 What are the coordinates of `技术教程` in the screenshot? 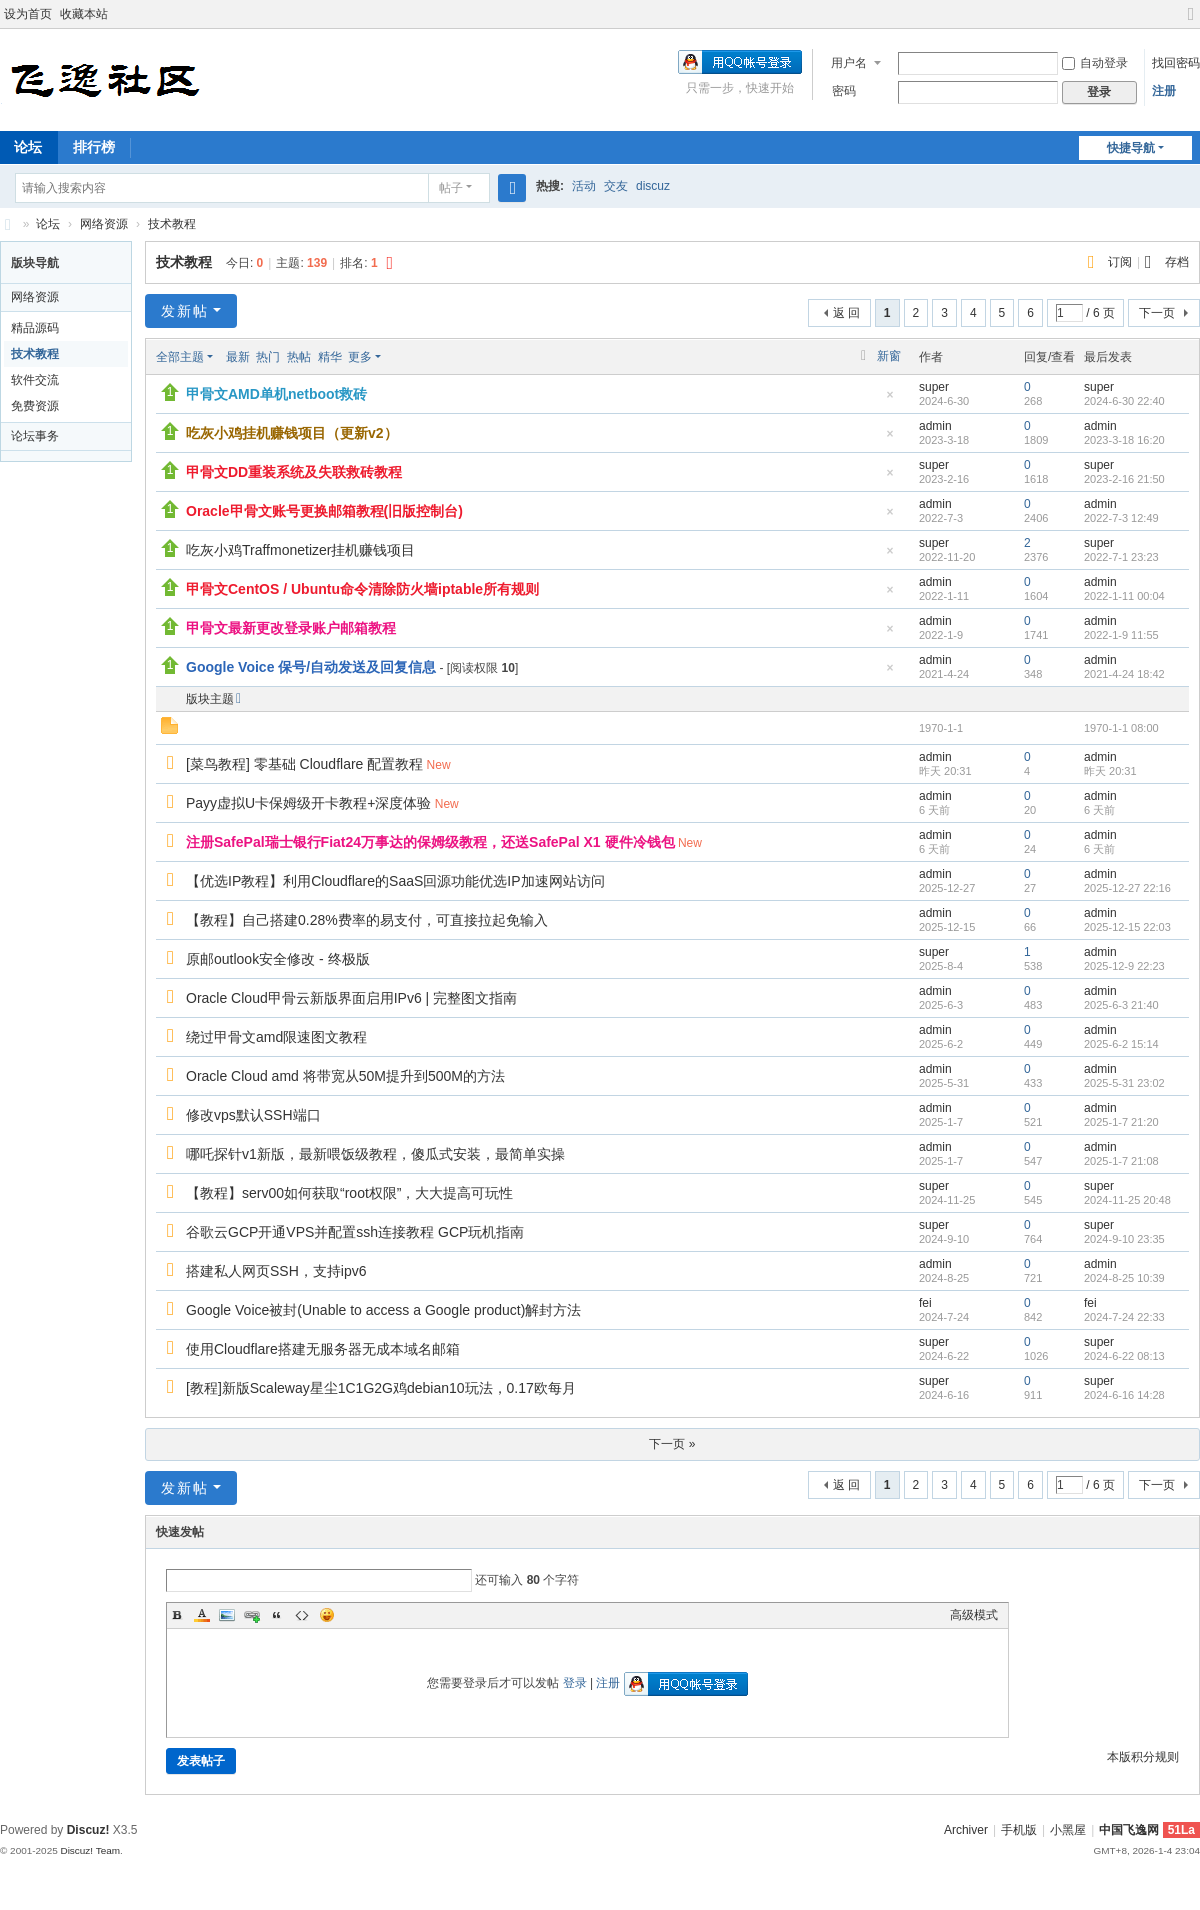 It's located at (172, 224).